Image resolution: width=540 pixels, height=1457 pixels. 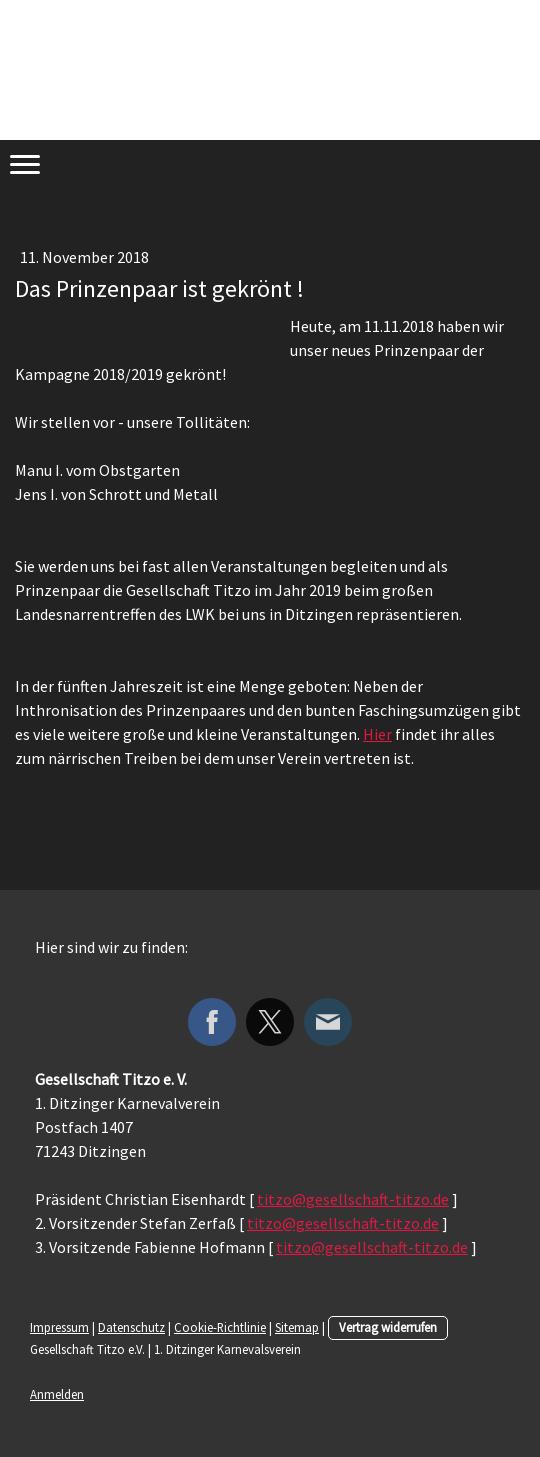 What do you see at coordinates (131, 1327) in the screenshot?
I see `Datenschutz` at bounding box center [131, 1327].